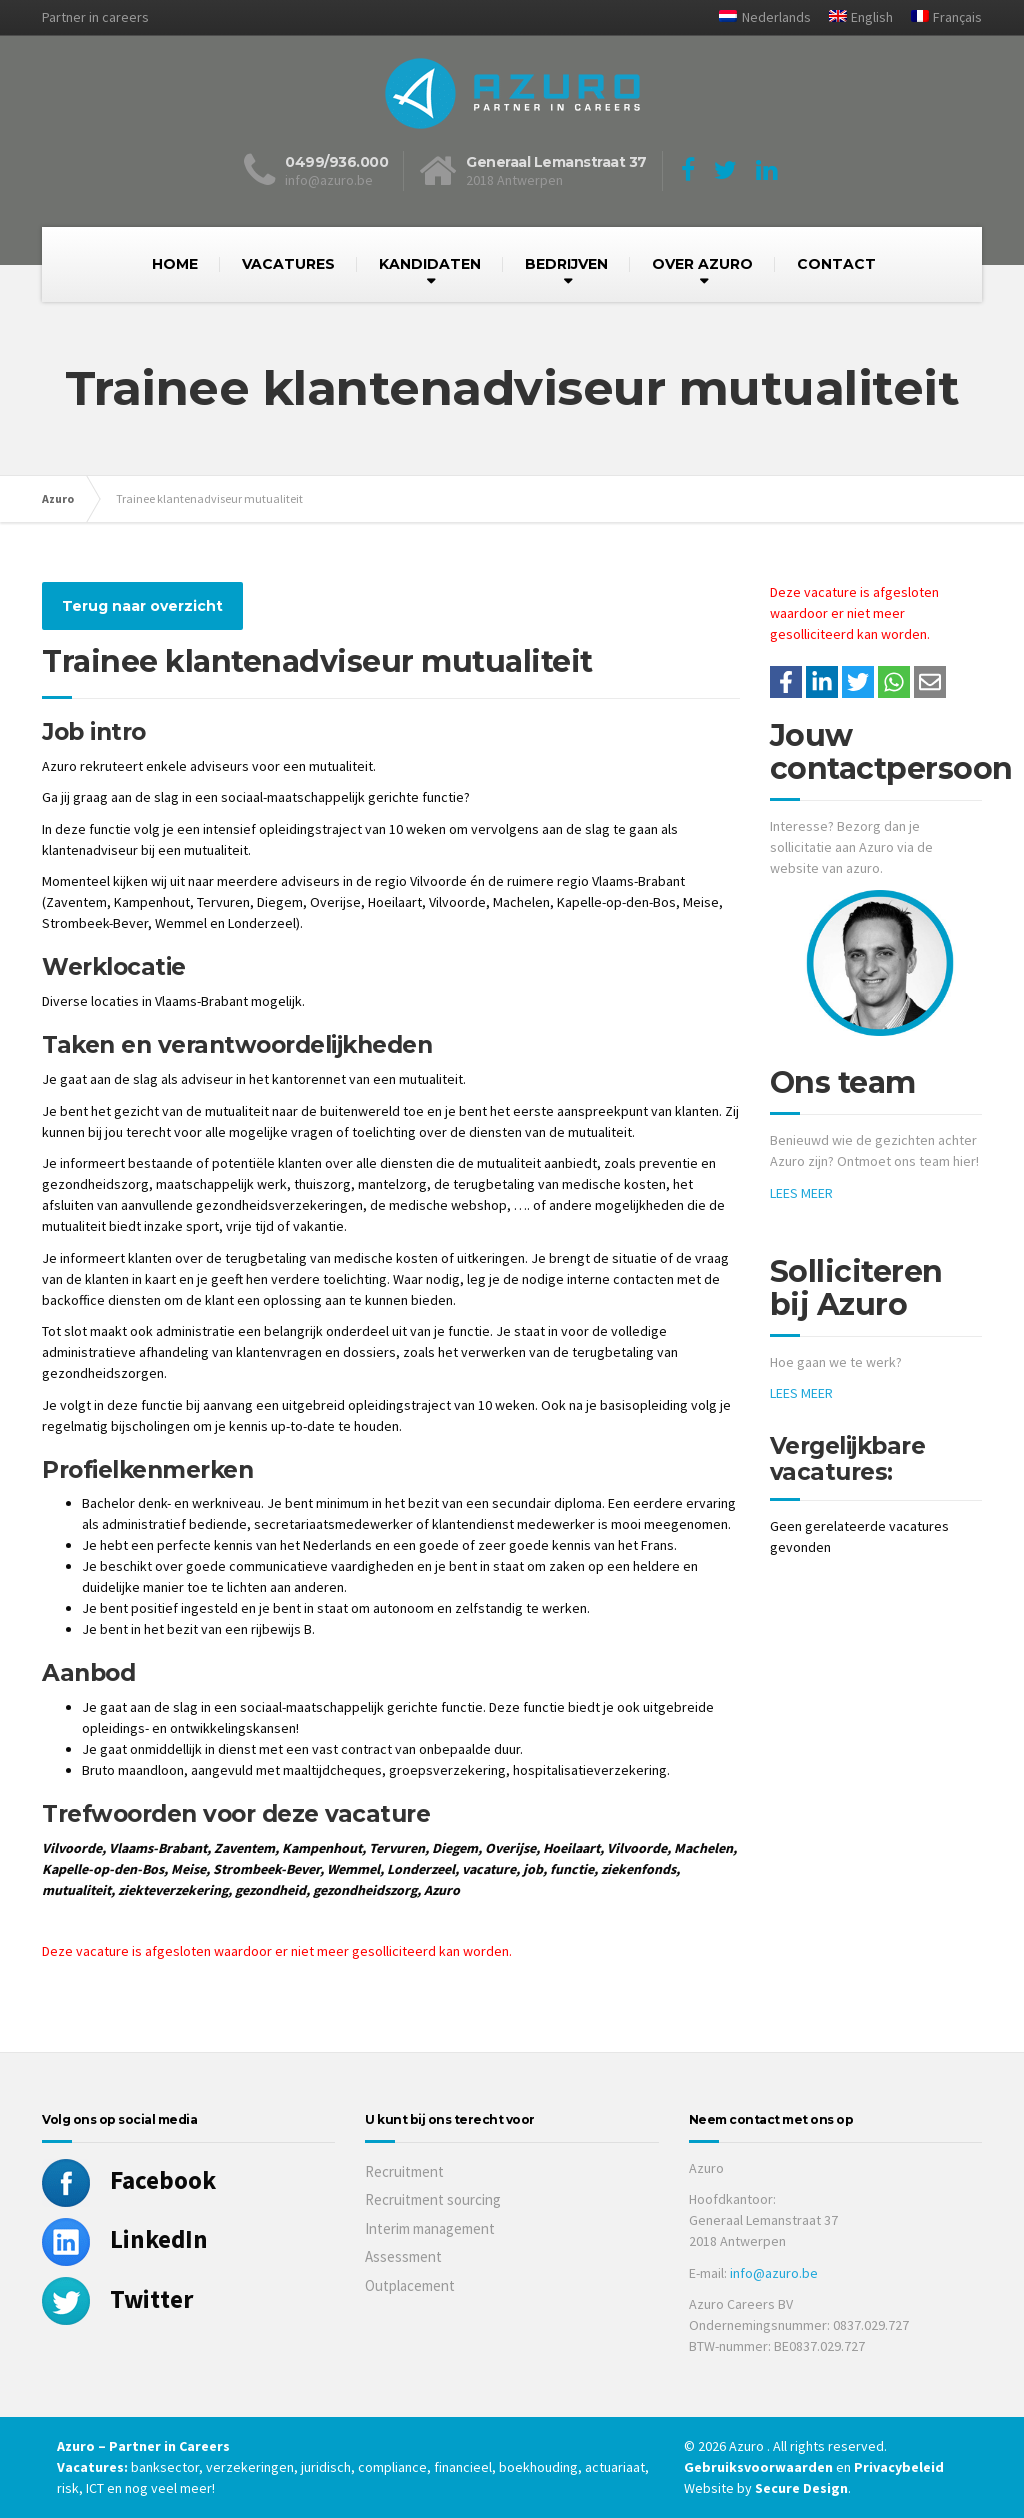  I want to click on [Share on Twitter], so click(858, 682).